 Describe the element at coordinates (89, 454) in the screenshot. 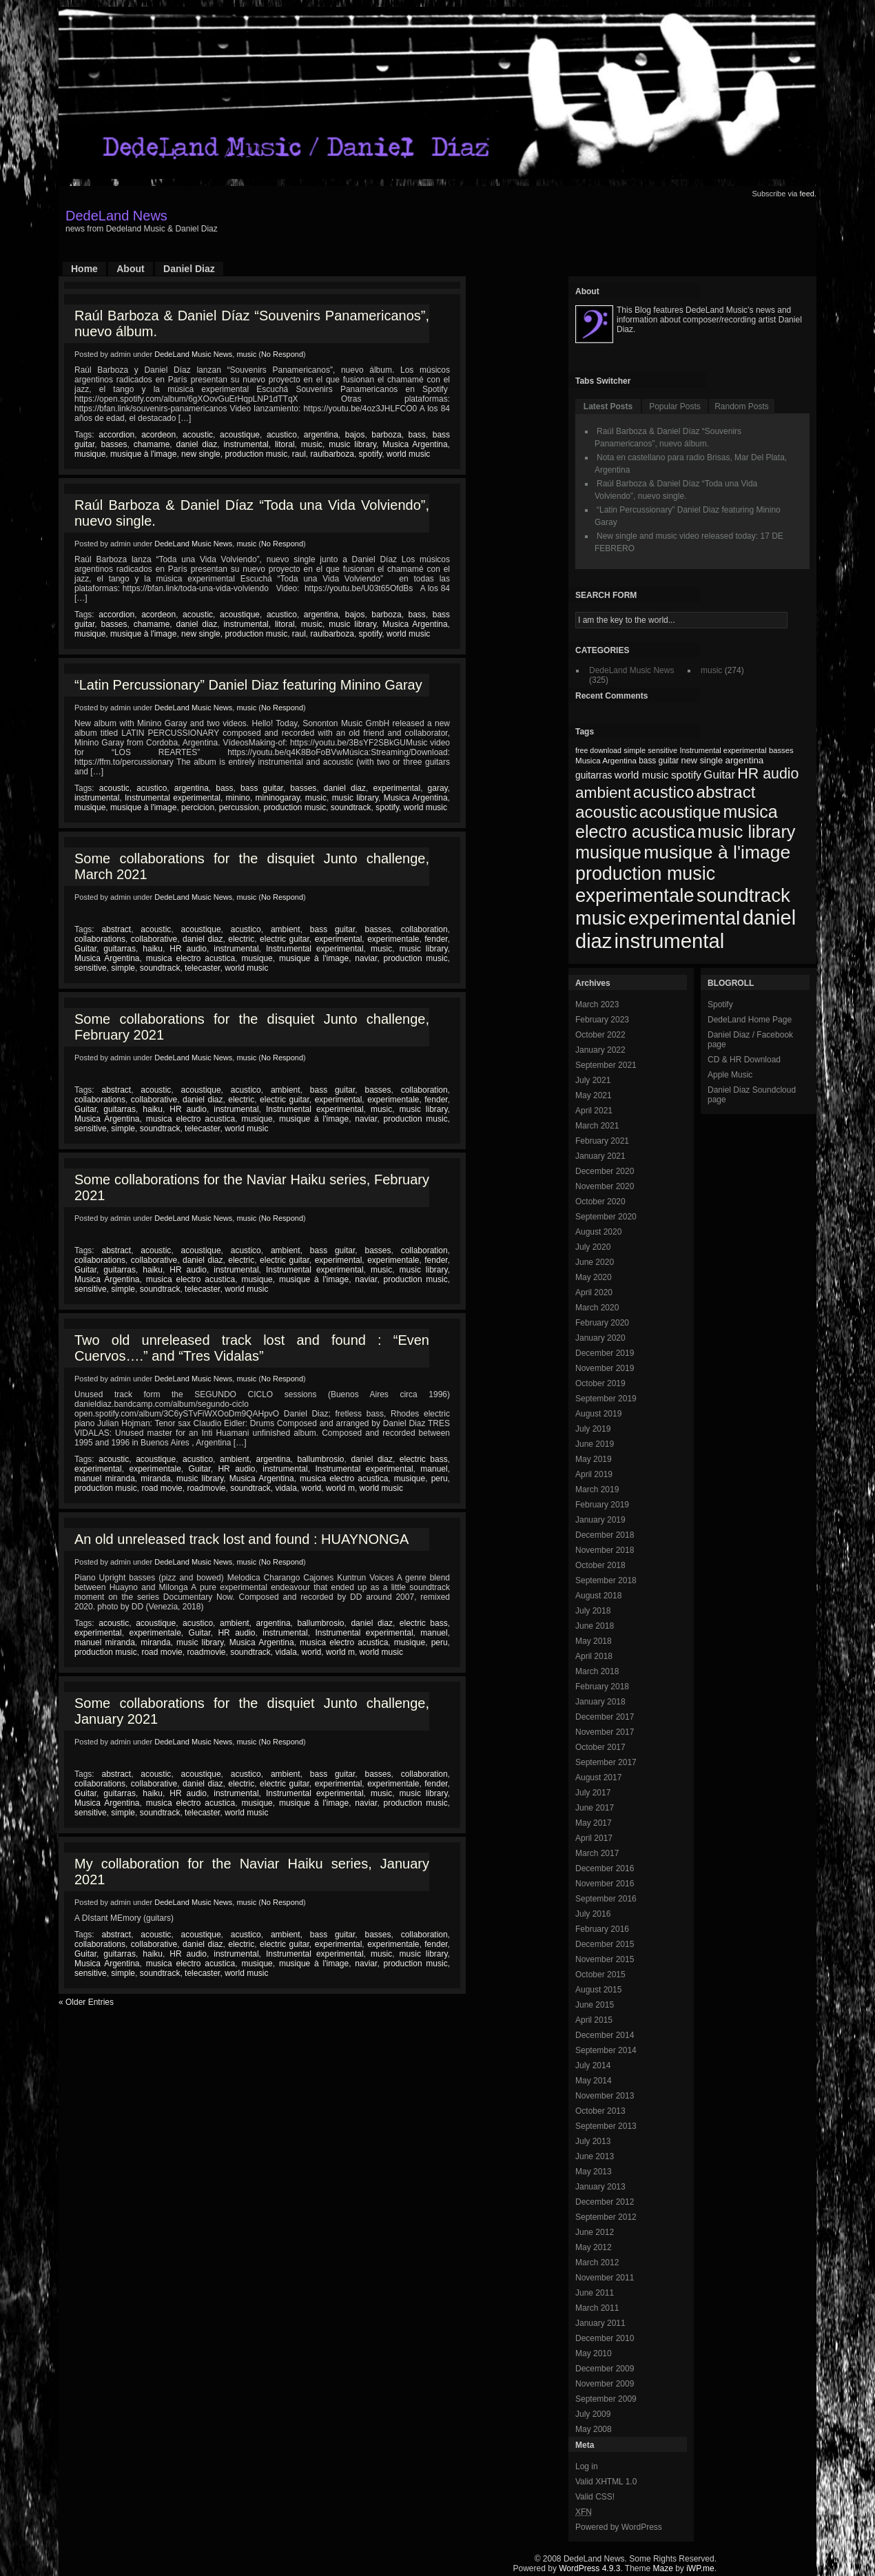

I see `musique` at that location.